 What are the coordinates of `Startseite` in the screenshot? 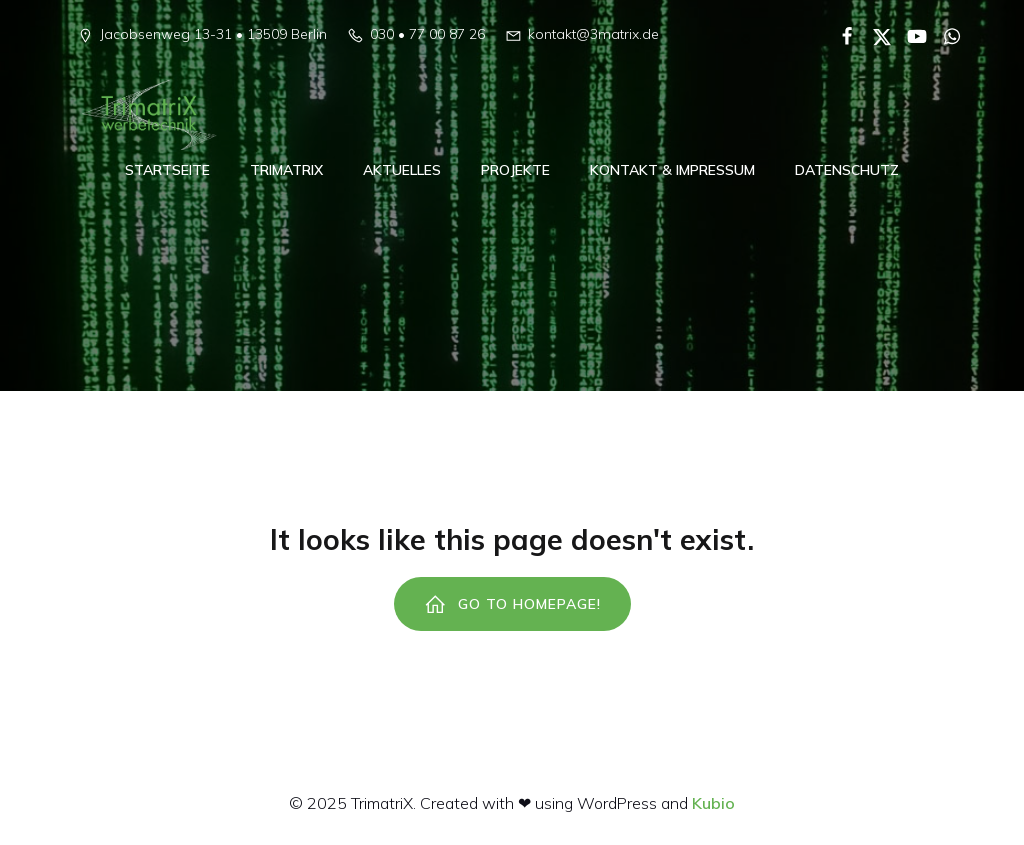 It's located at (167, 170).